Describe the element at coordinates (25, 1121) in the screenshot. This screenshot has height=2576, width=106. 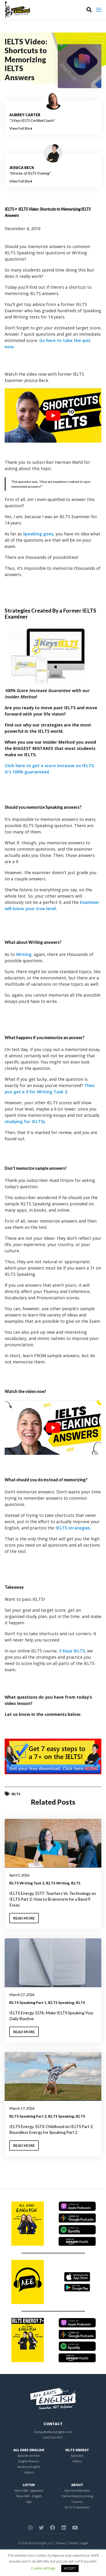
I see `studying for IELTS).` at that location.